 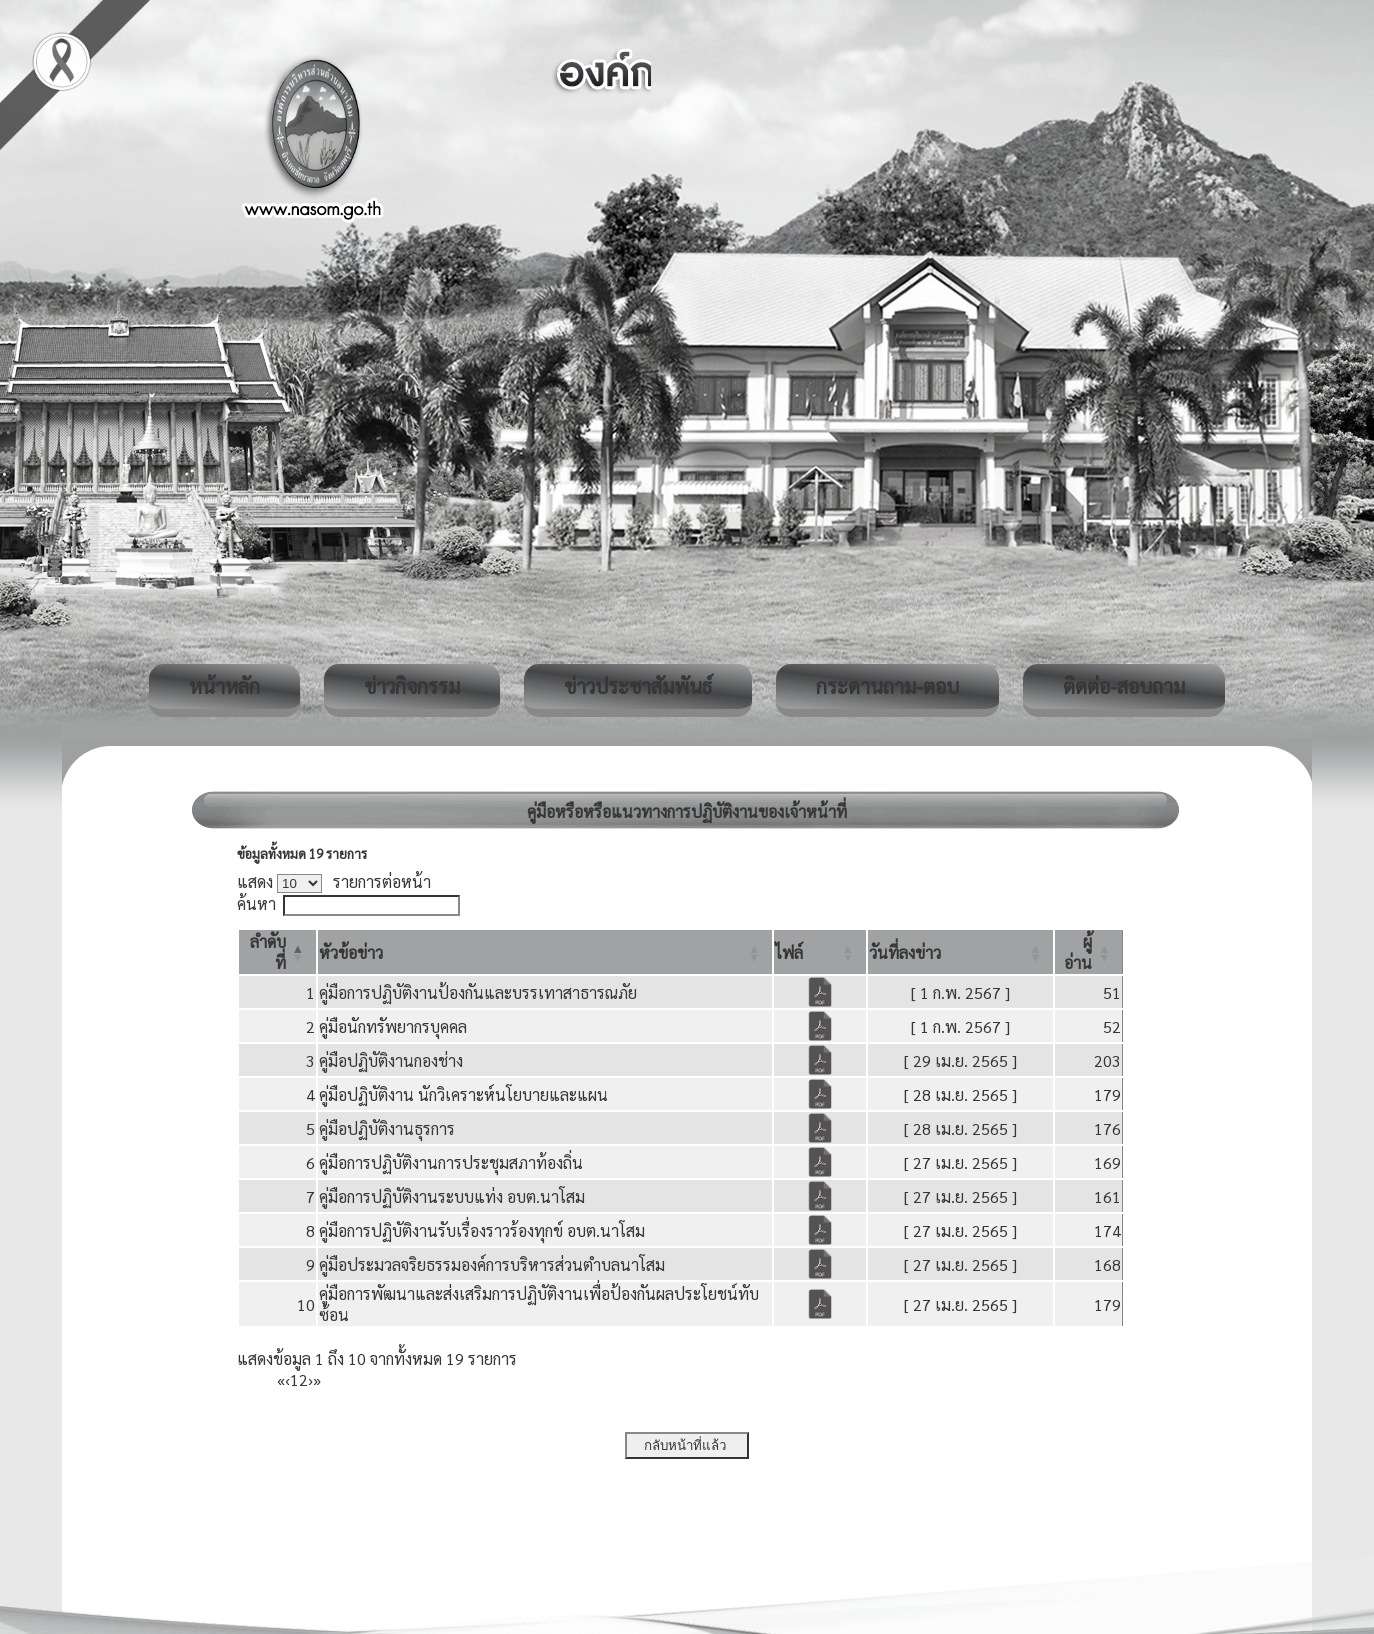 I want to click on [วันที่ลงข่าว: Activate to sort], so click(x=961, y=952).